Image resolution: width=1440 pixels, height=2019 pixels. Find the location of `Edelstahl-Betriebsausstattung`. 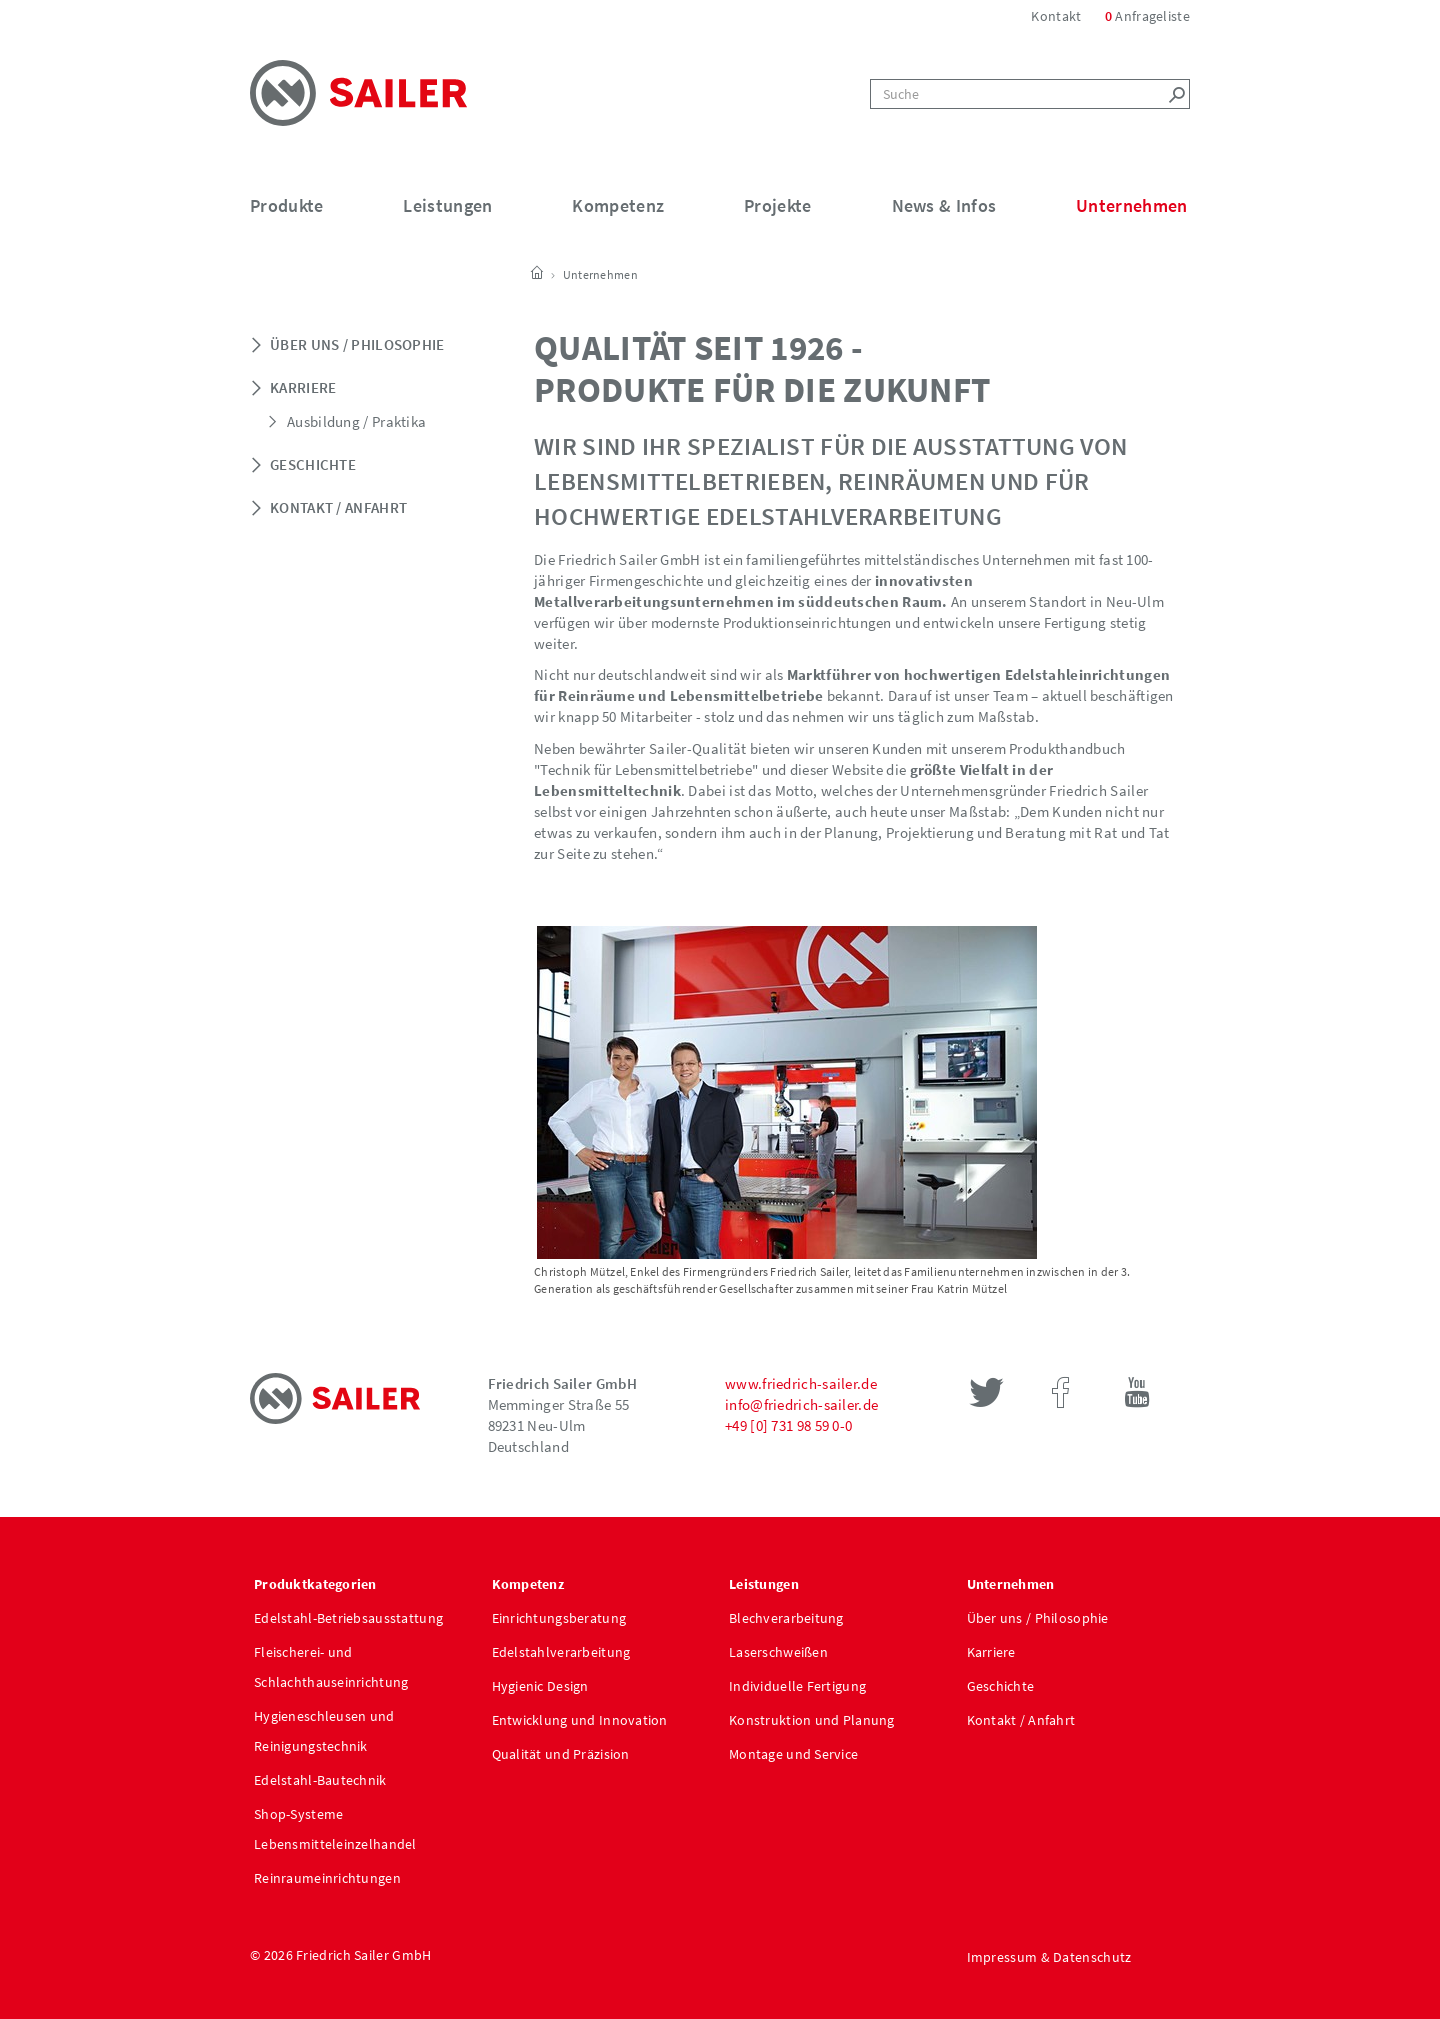

Edelstahl-Betriebsausstattung is located at coordinates (348, 1618).